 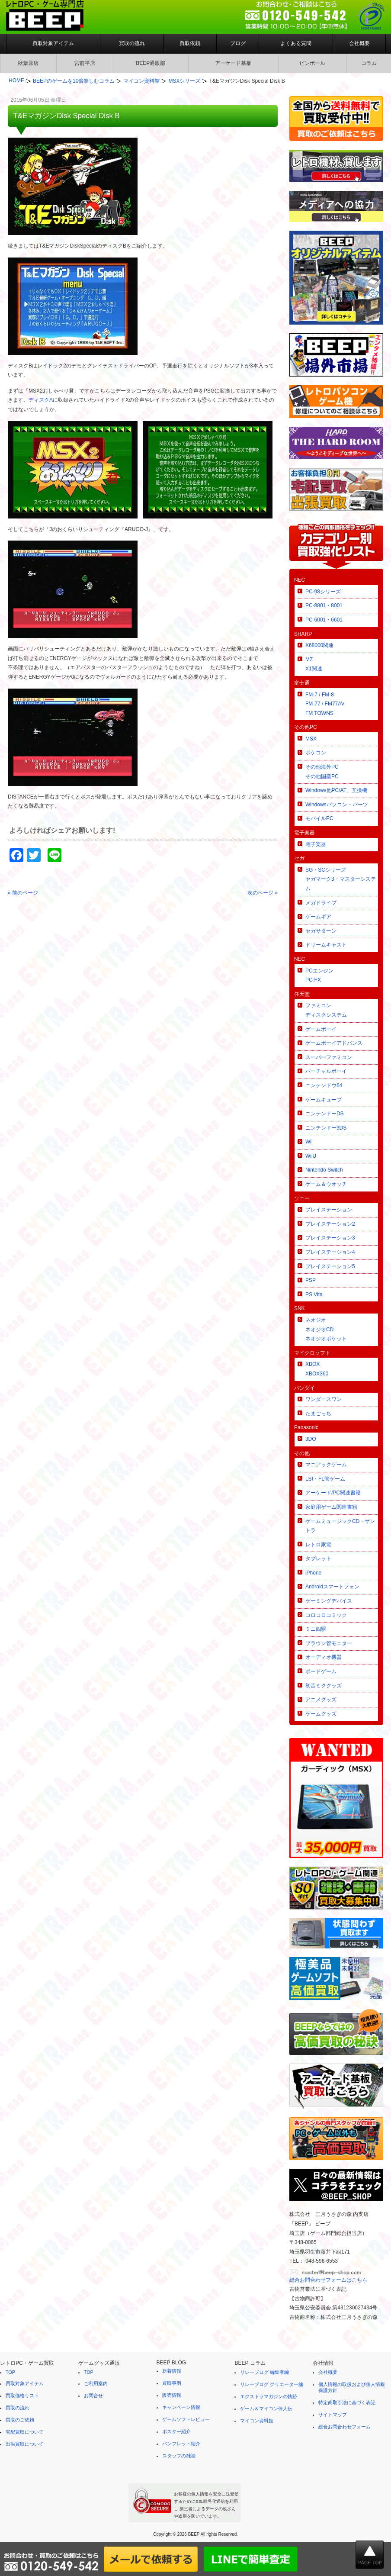 I want to click on ポスター紹介, so click(x=176, y=2431).